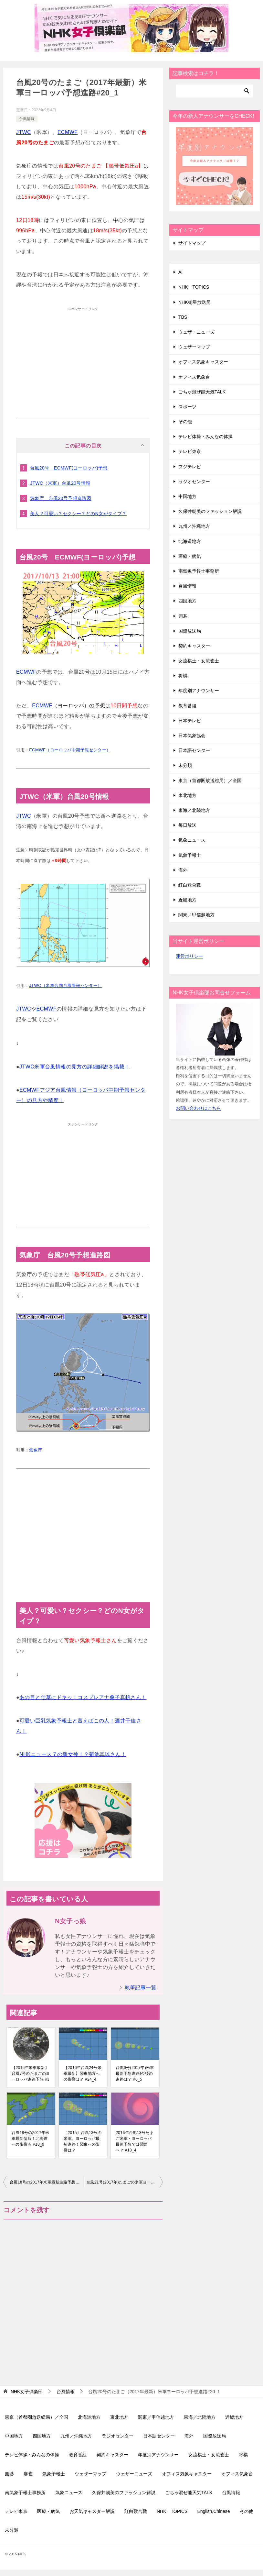  Describe the element at coordinates (72, 1754) in the screenshot. I see `NHKニュース７の新女神！？菊池真以さん！` at that location.